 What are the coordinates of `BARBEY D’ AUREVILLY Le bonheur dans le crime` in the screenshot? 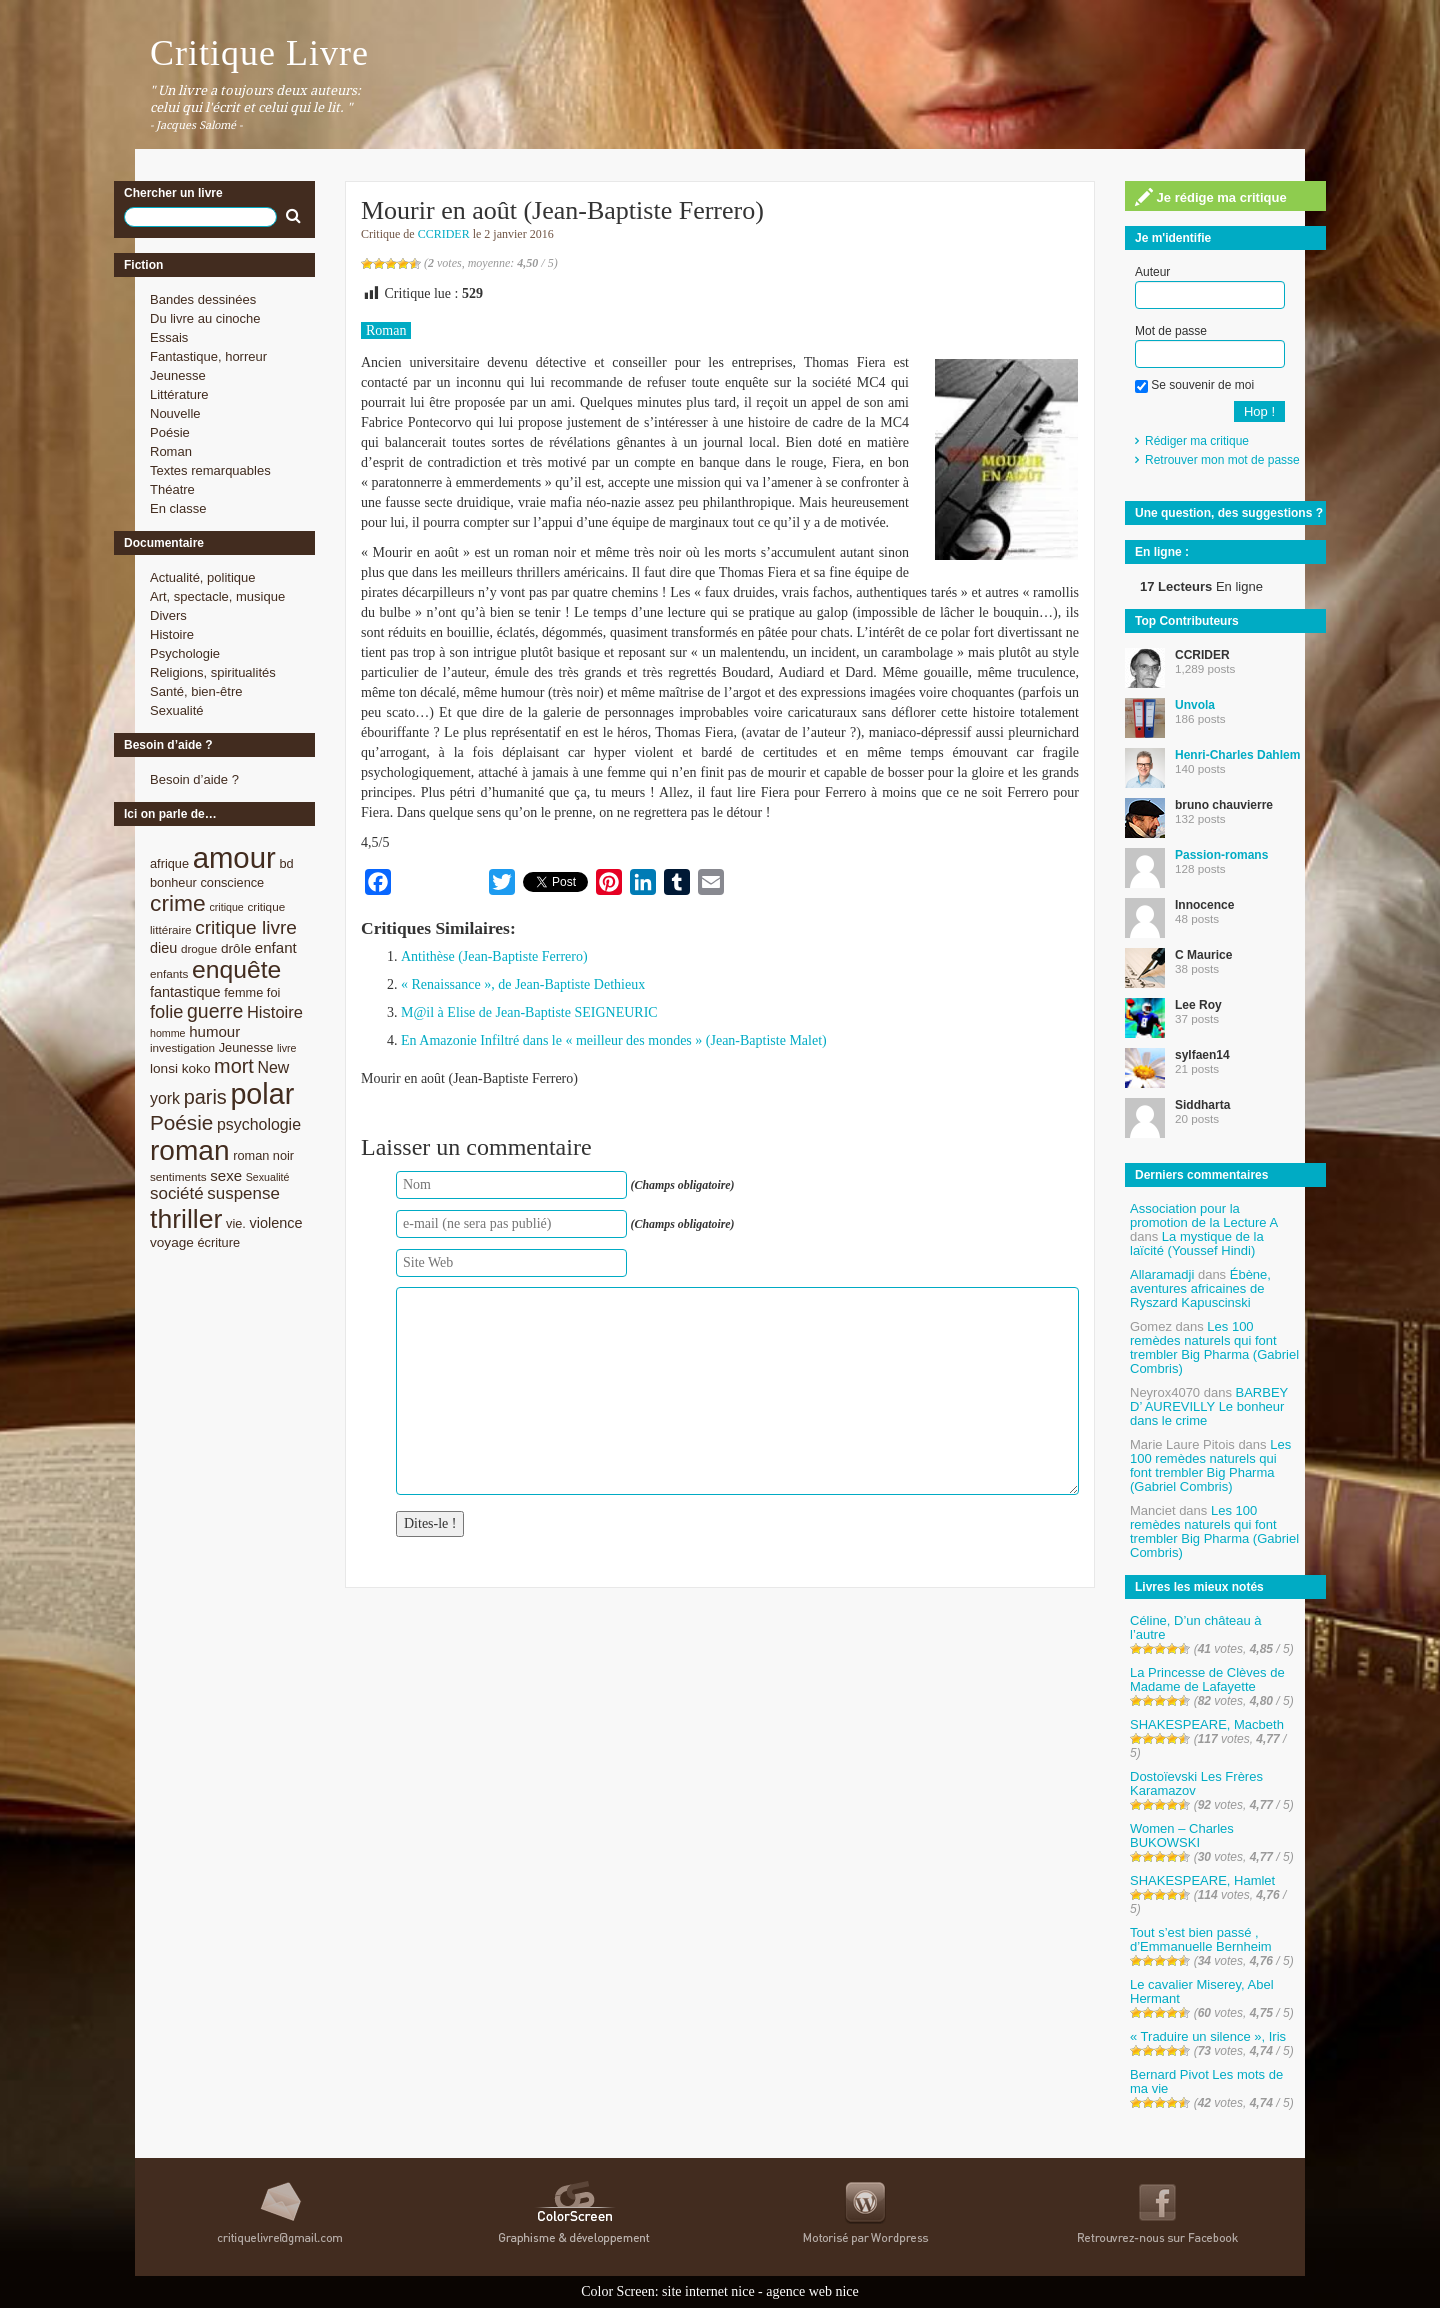 It's located at (1209, 1406).